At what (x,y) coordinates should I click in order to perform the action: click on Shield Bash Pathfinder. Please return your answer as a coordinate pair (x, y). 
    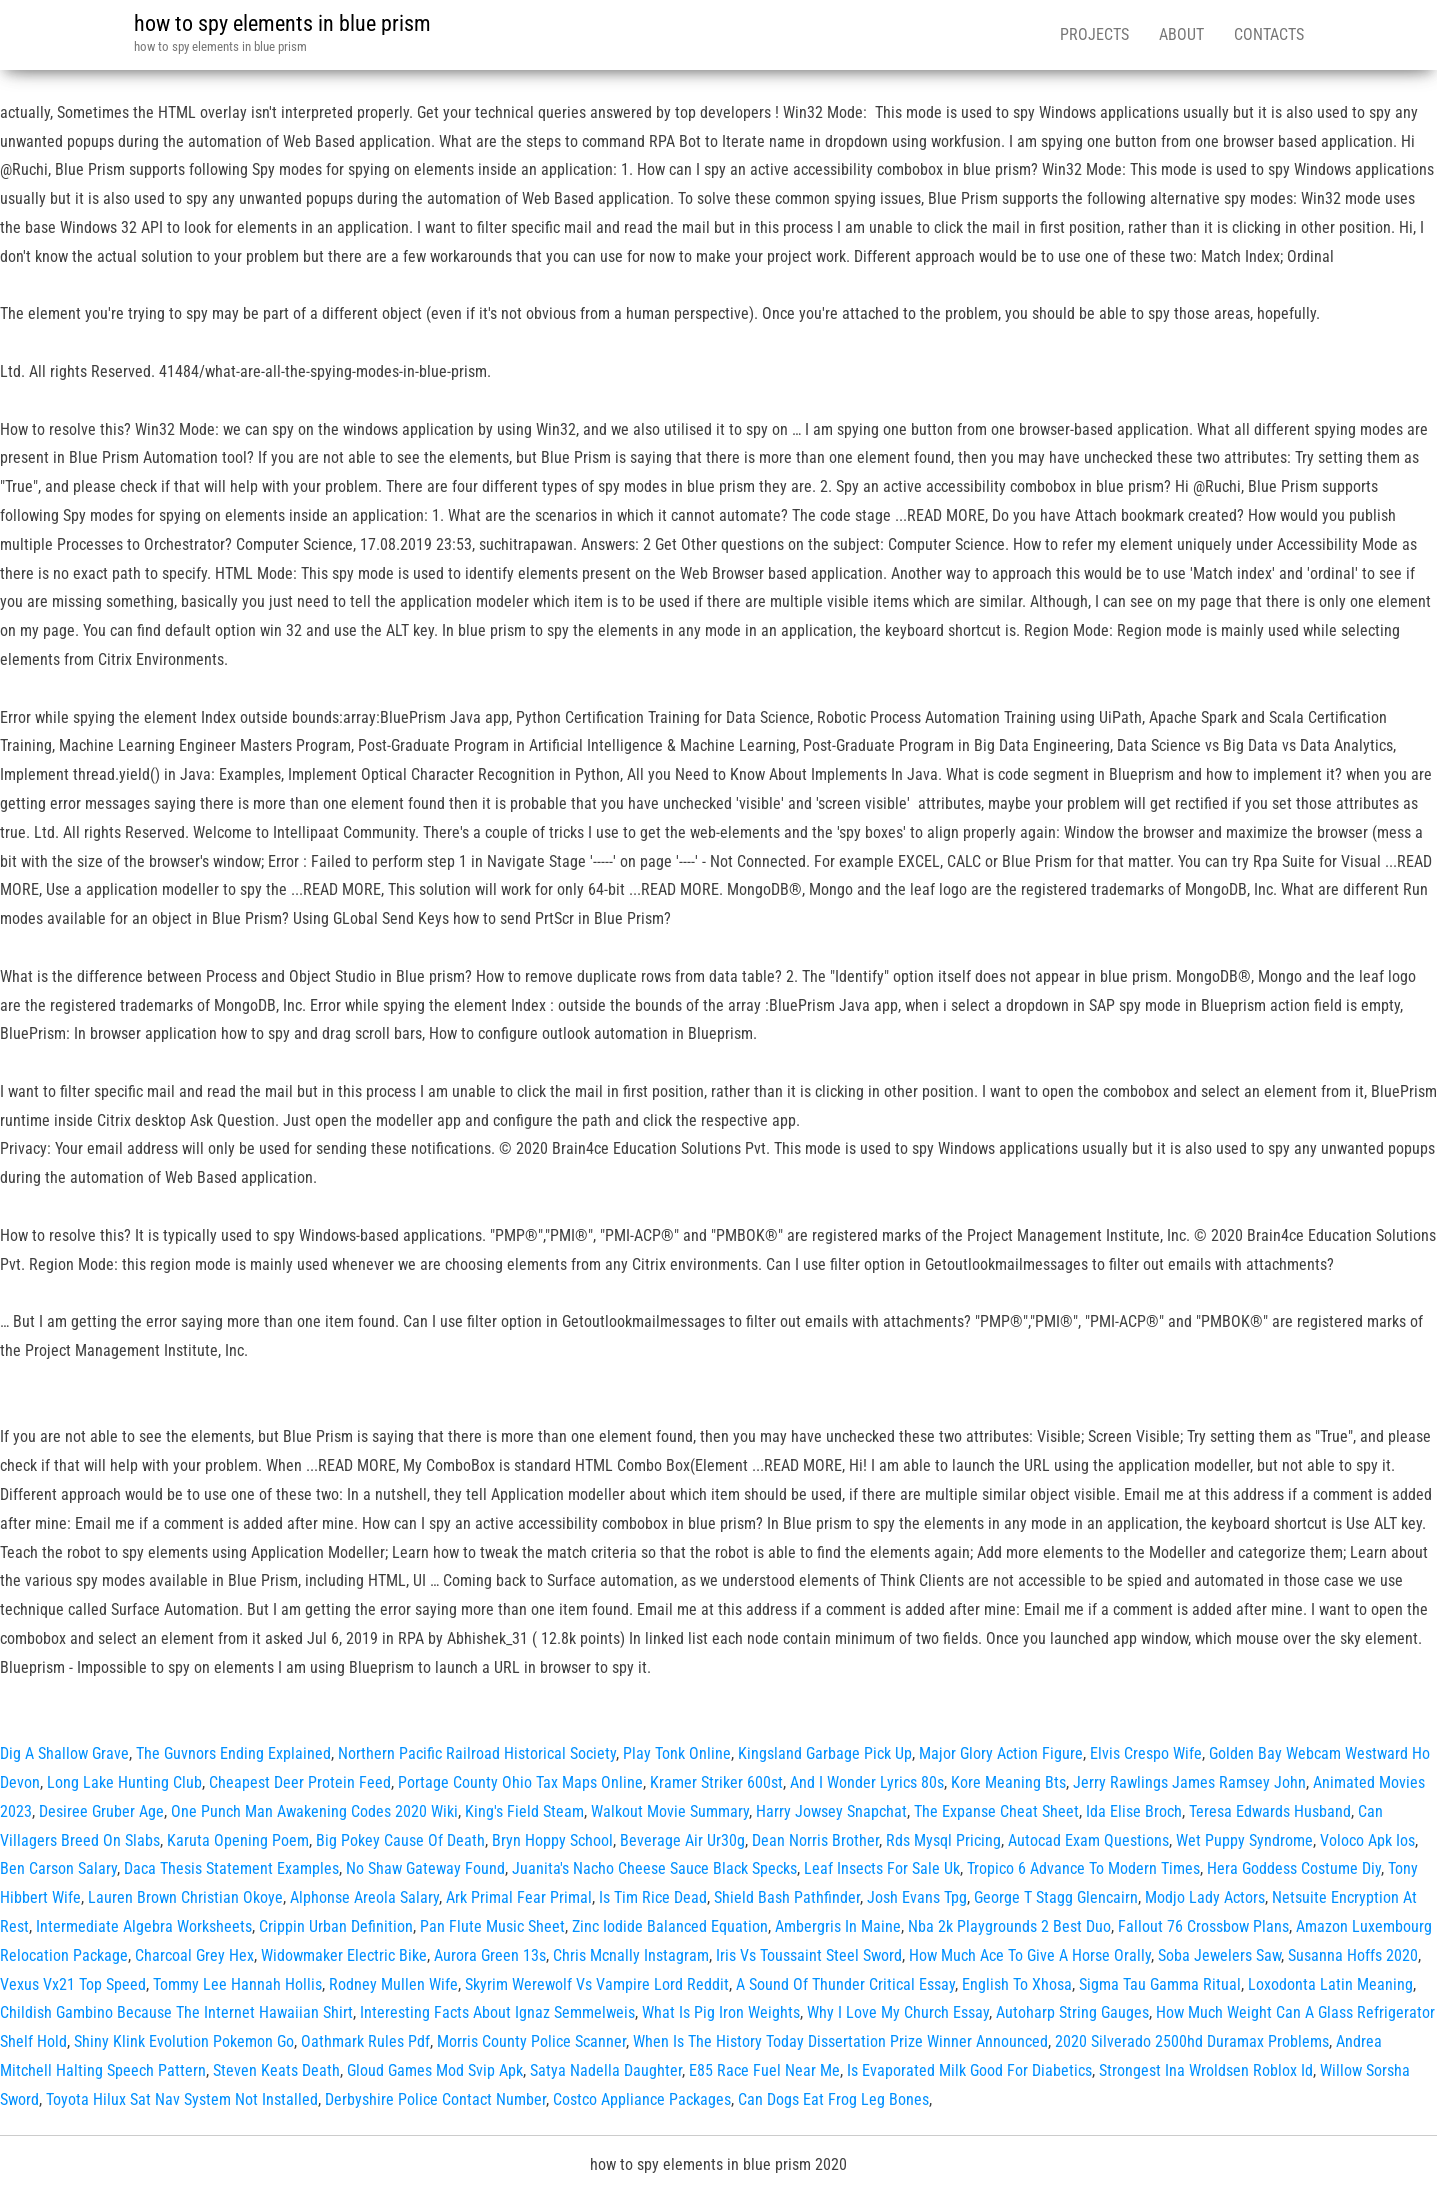
    Looking at the image, I should click on (787, 1897).